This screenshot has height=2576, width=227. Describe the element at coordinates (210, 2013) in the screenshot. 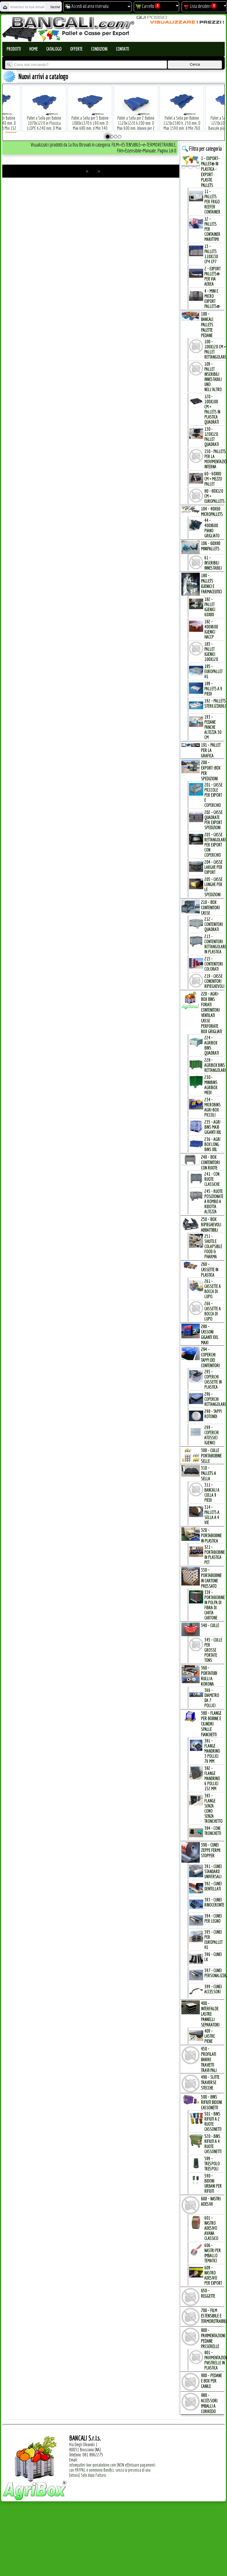

I see `400 - INTERFALDE LASTRE PANNELLI SEPARATORI` at that location.